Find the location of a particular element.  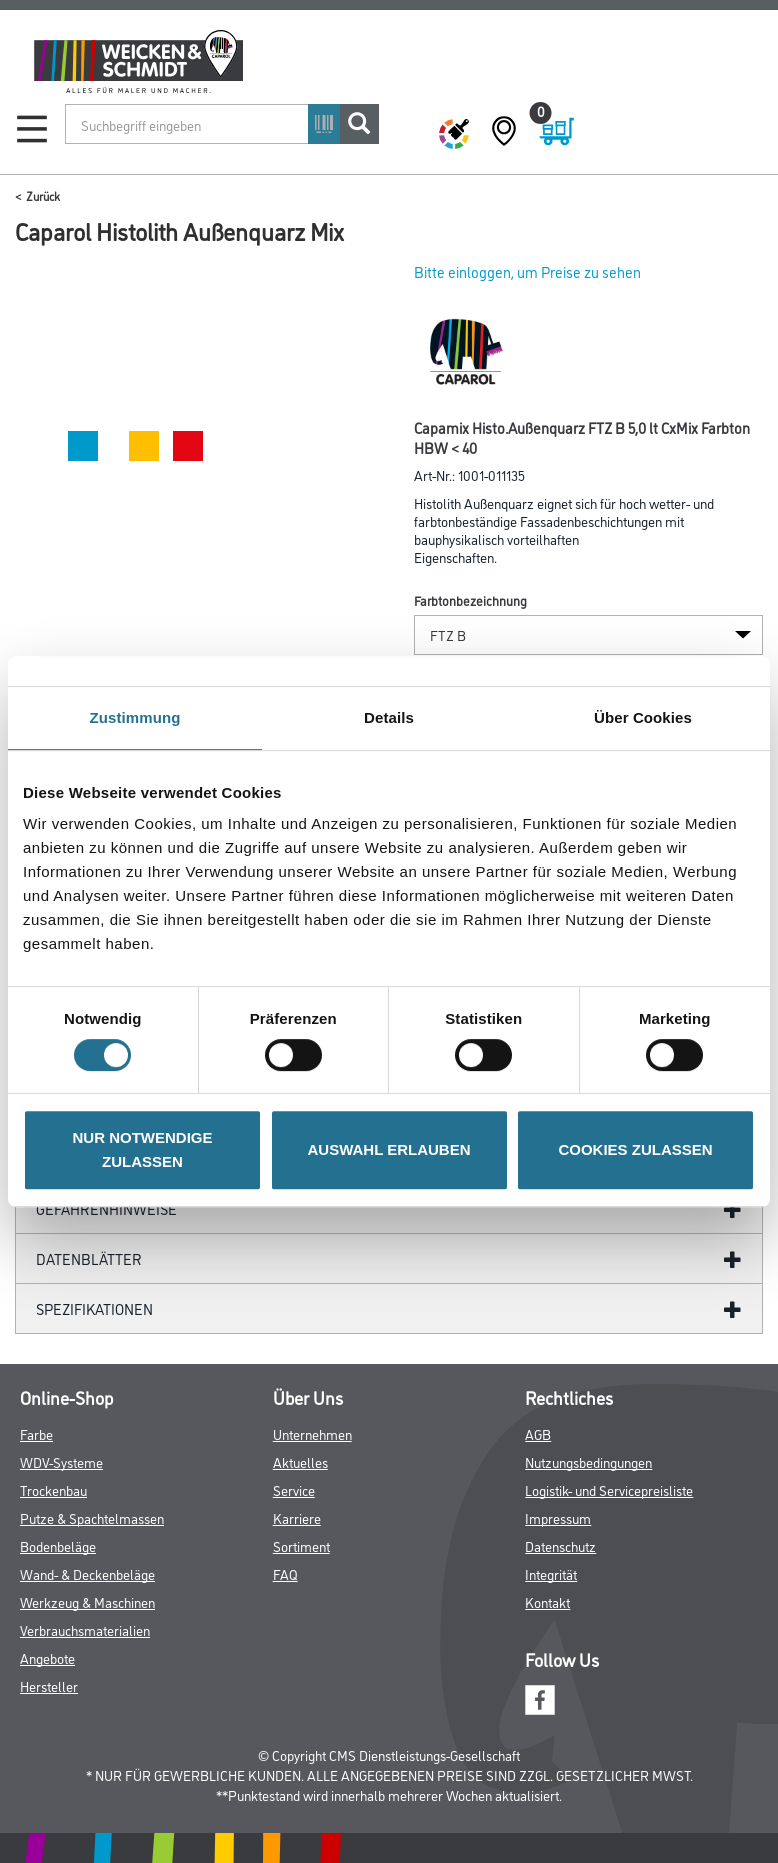

Angebote is located at coordinates (47, 1657).